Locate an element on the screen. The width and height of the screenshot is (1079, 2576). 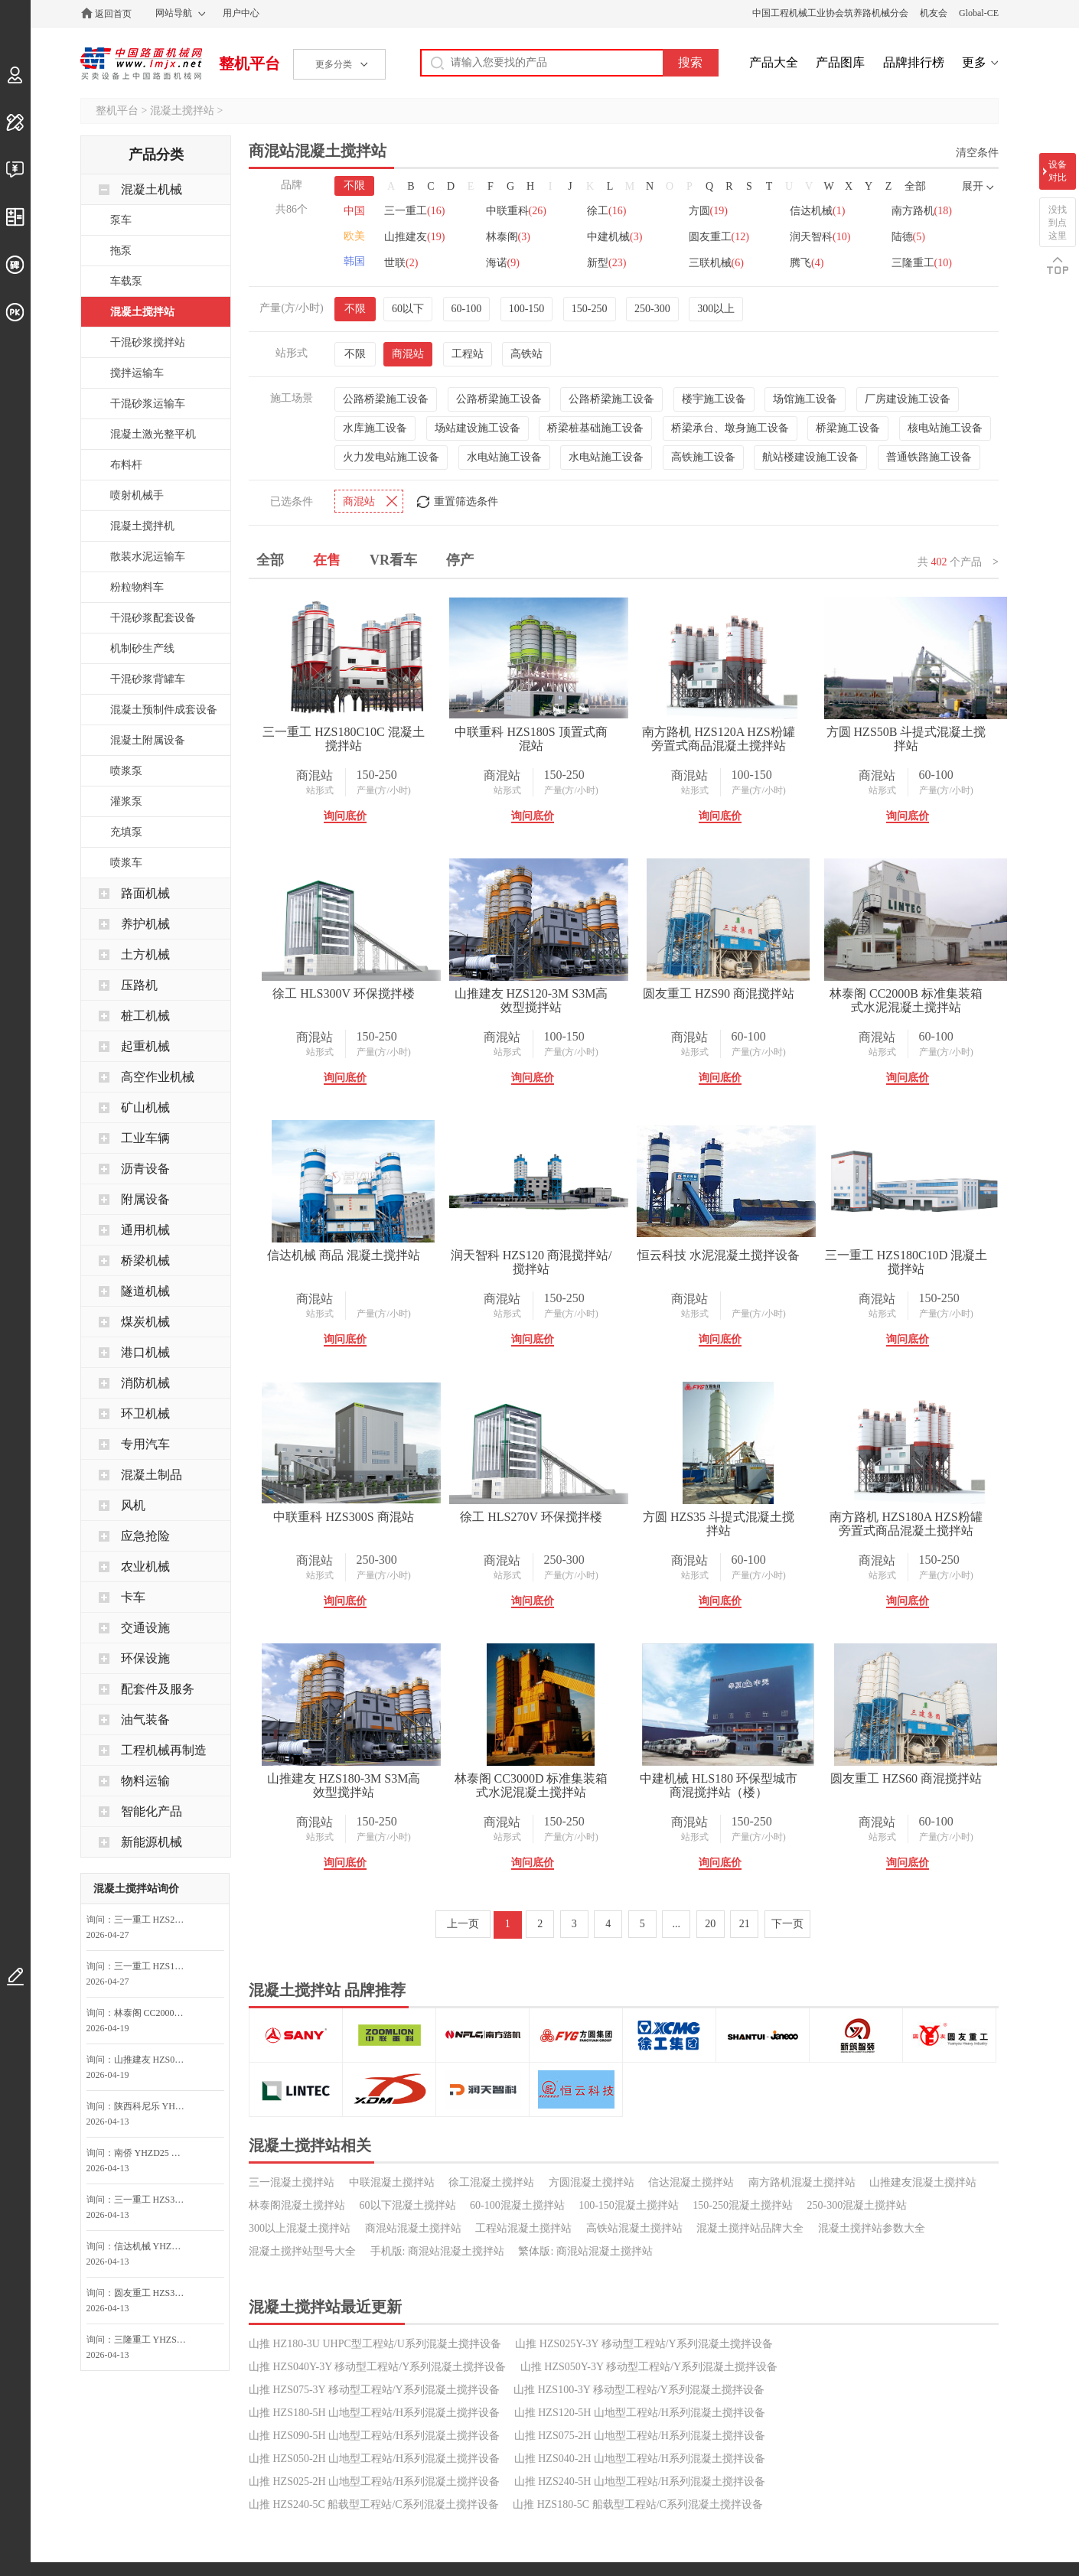
设备对比 is located at coordinates (1057, 171).